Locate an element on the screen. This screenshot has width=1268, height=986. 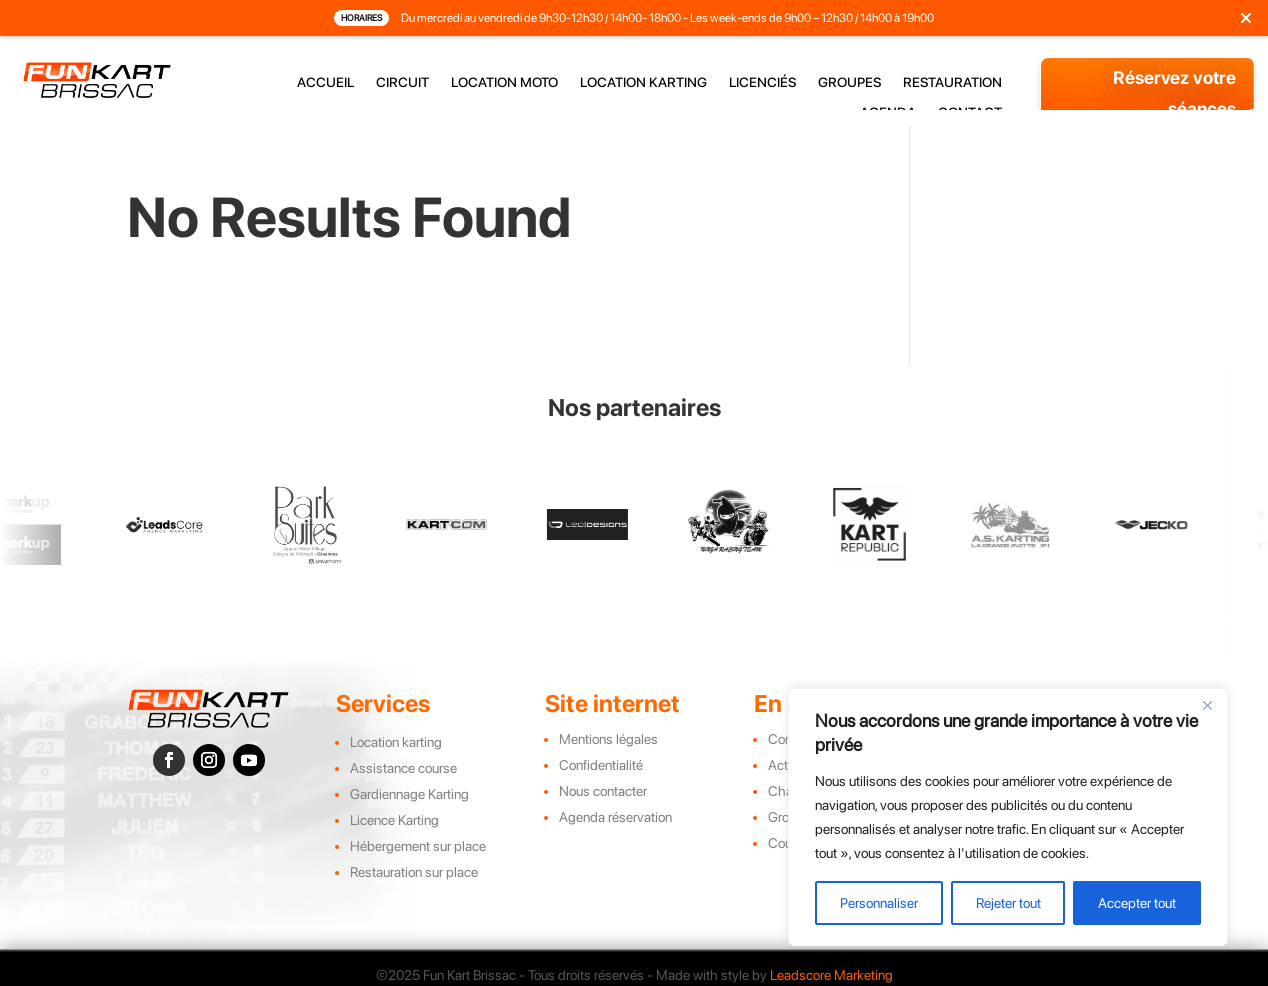
[Close] is located at coordinates (1207, 705).